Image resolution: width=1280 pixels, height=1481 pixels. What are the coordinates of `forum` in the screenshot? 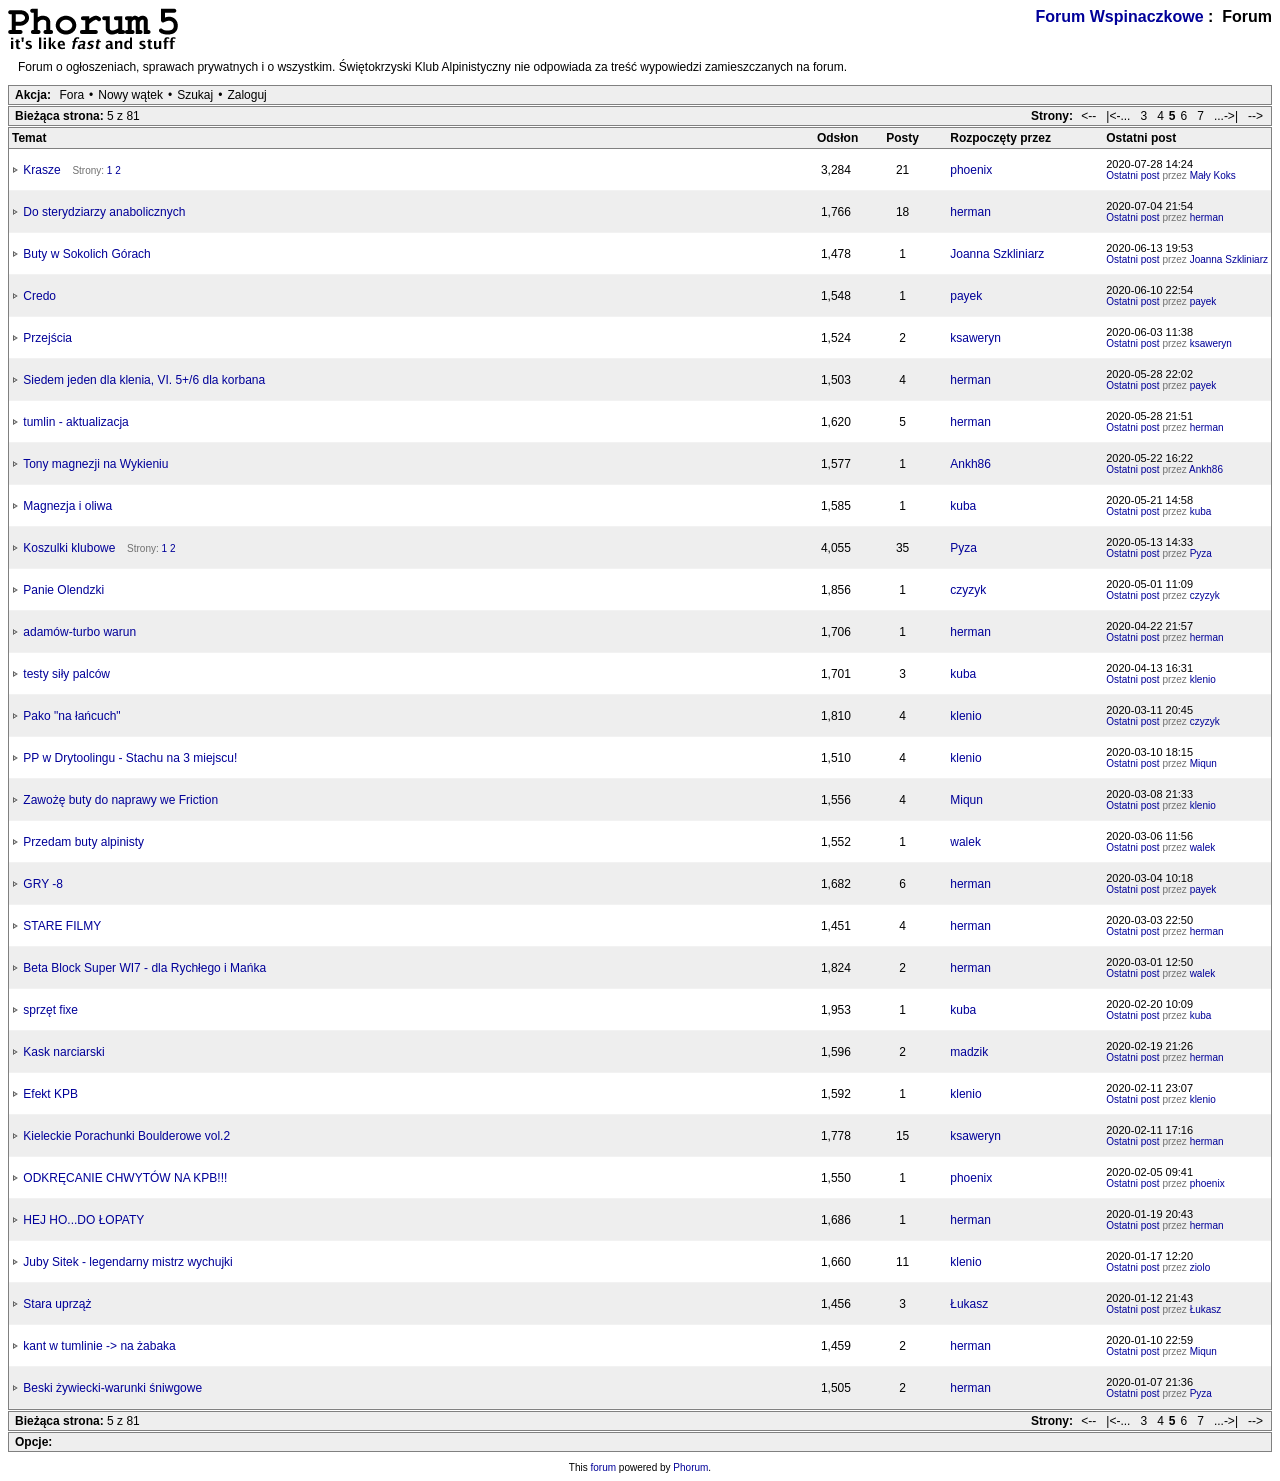 It's located at (604, 1467).